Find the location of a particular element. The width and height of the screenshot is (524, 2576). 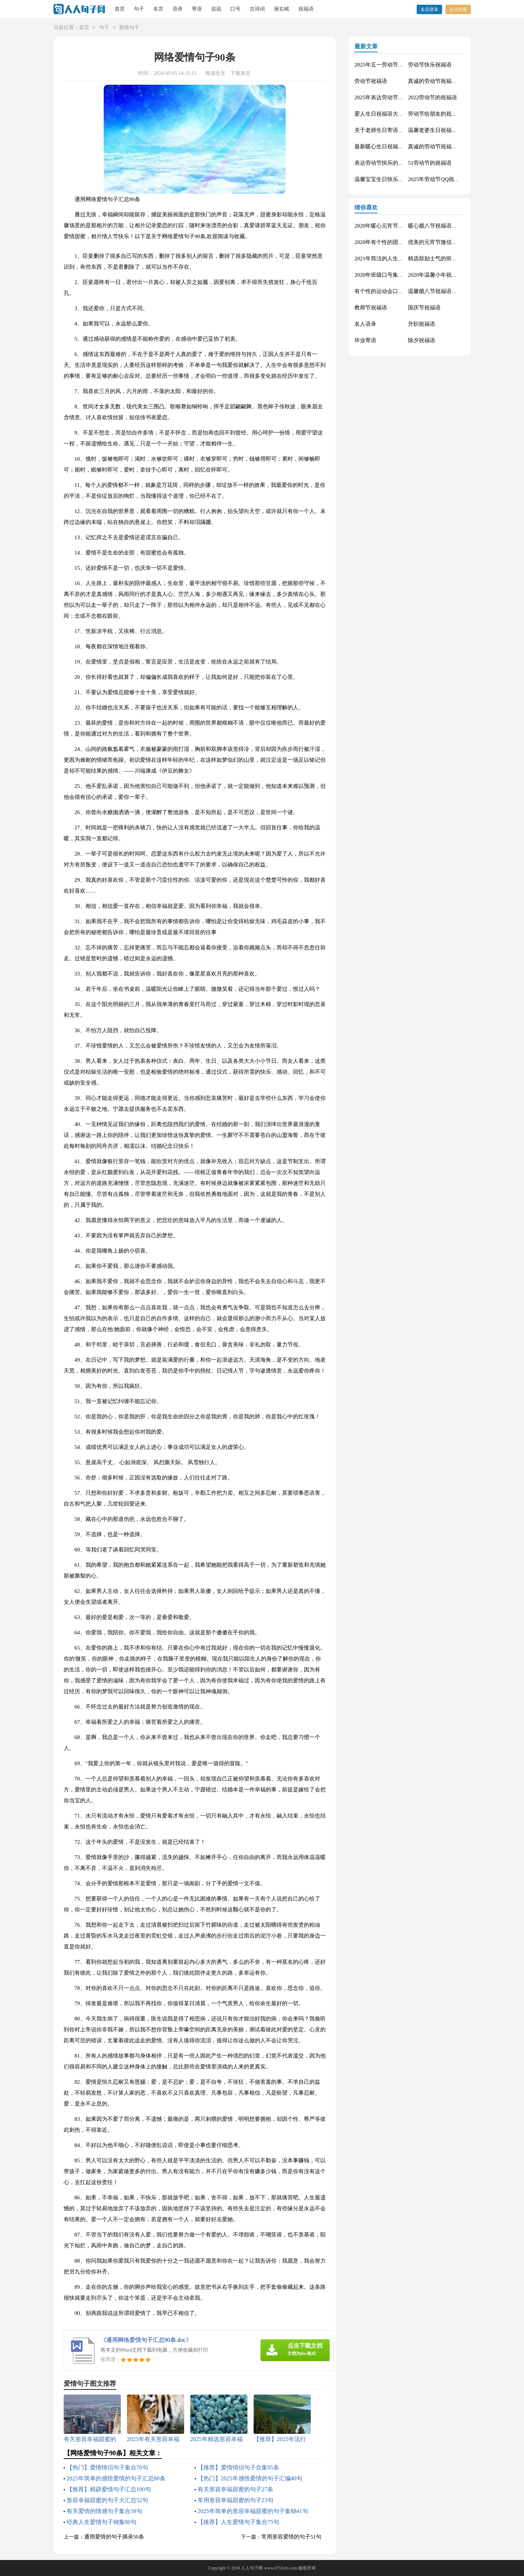

名人语录 is located at coordinates (365, 324).